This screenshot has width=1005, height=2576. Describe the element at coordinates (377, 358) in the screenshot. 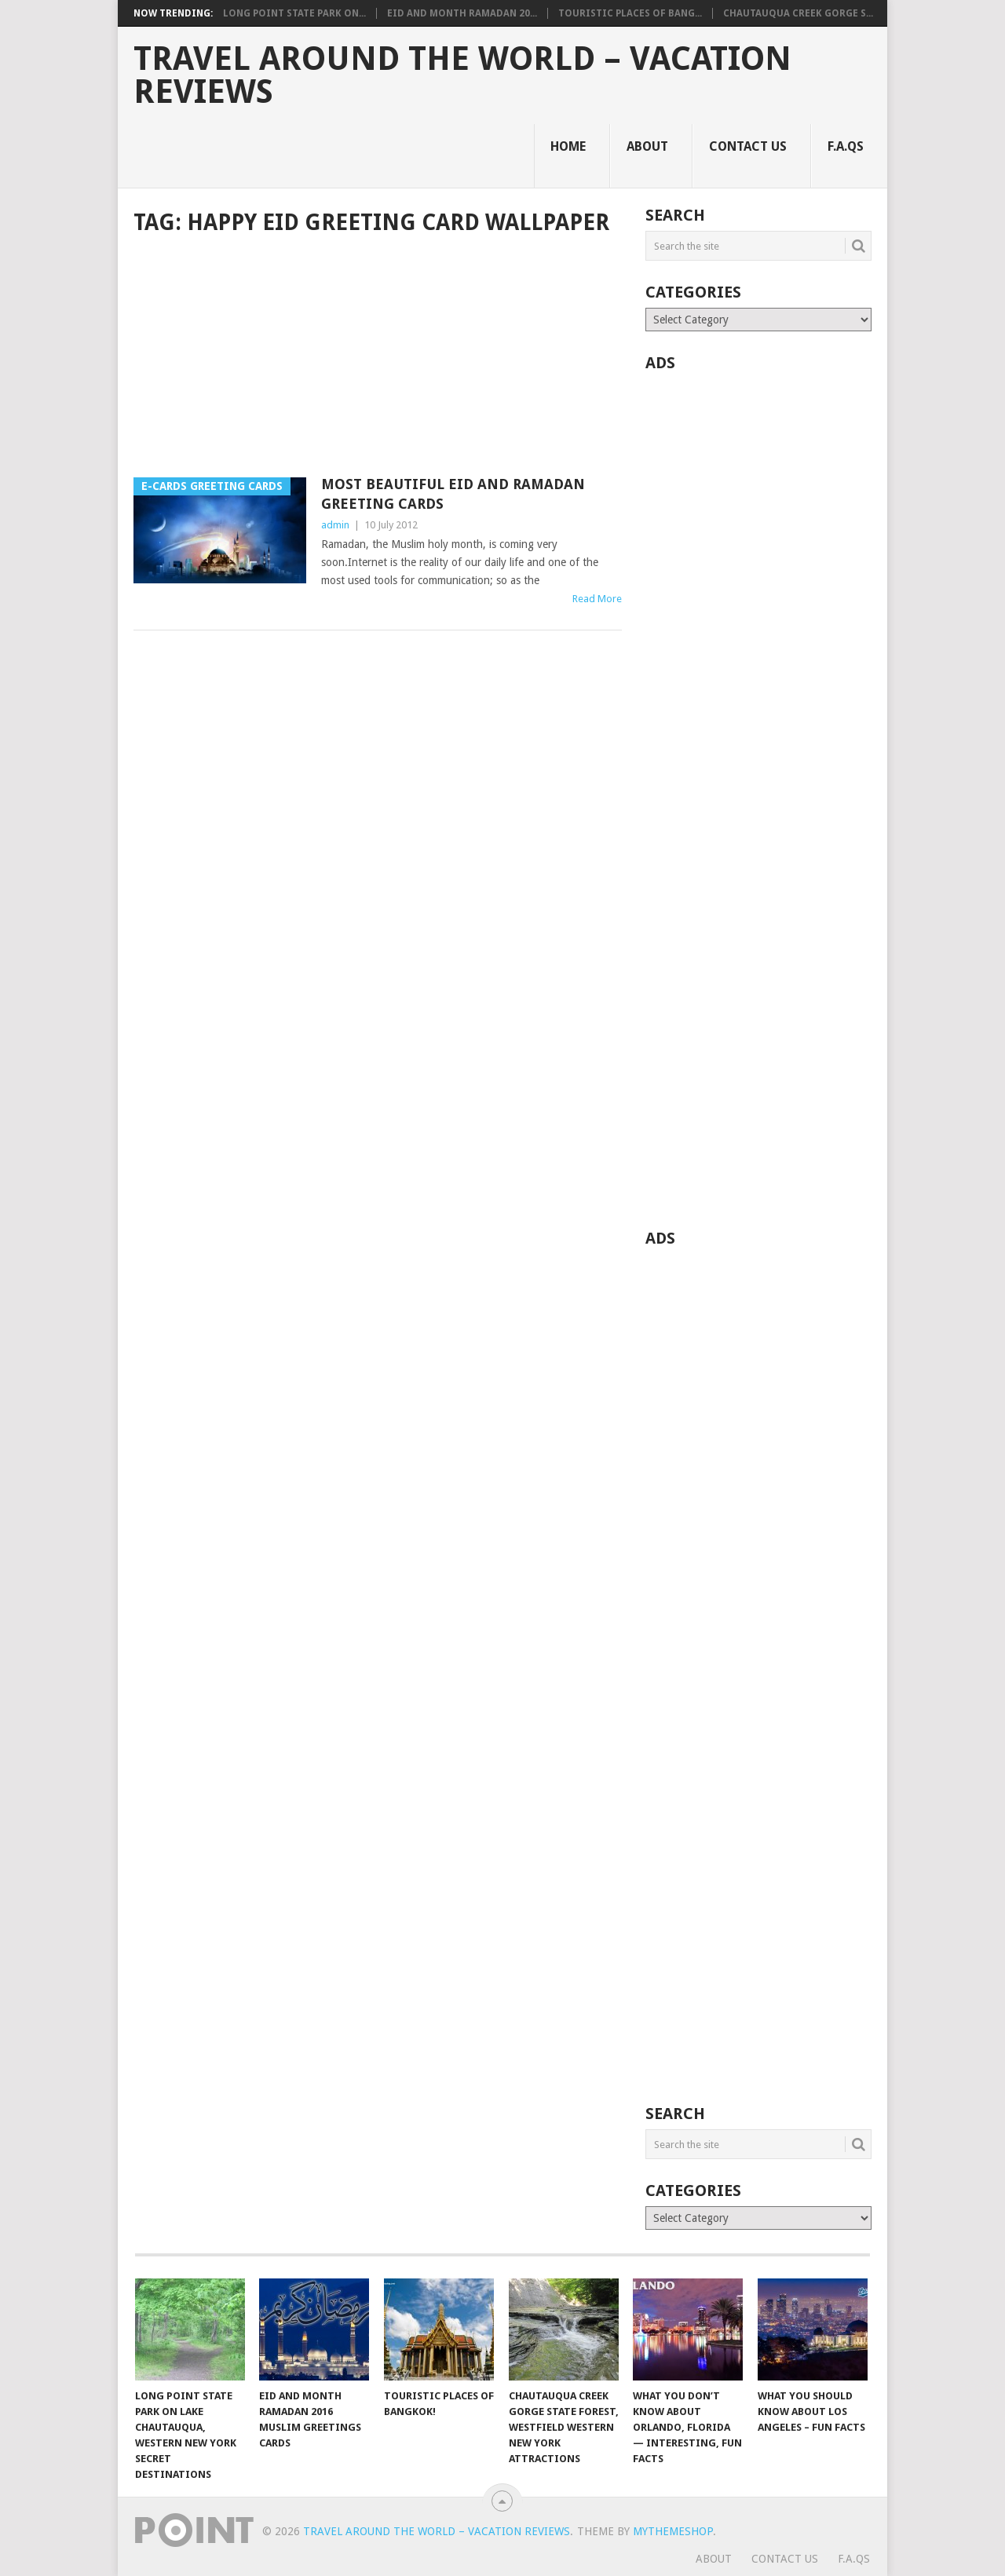

I see `[Advertisement]` at that location.